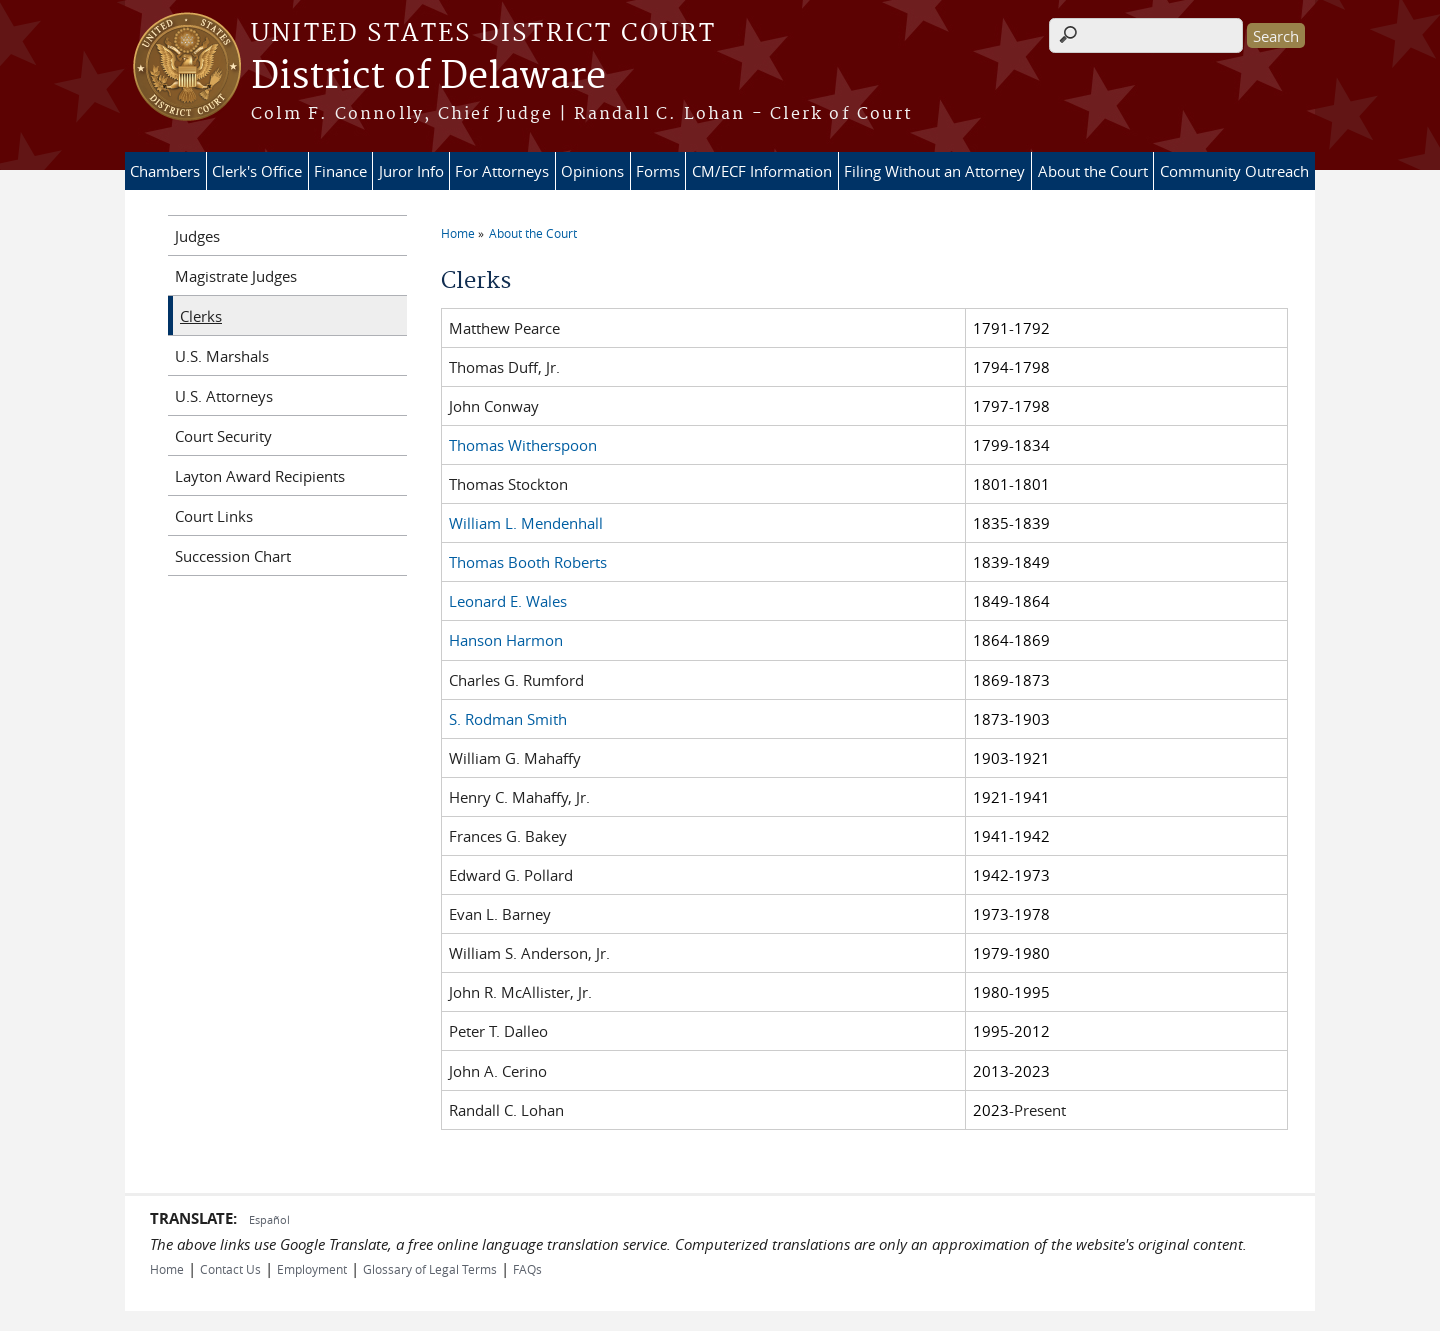 Image resolution: width=1440 pixels, height=1331 pixels. What do you see at coordinates (260, 476) in the screenshot?
I see `Layton Award Recipients` at bounding box center [260, 476].